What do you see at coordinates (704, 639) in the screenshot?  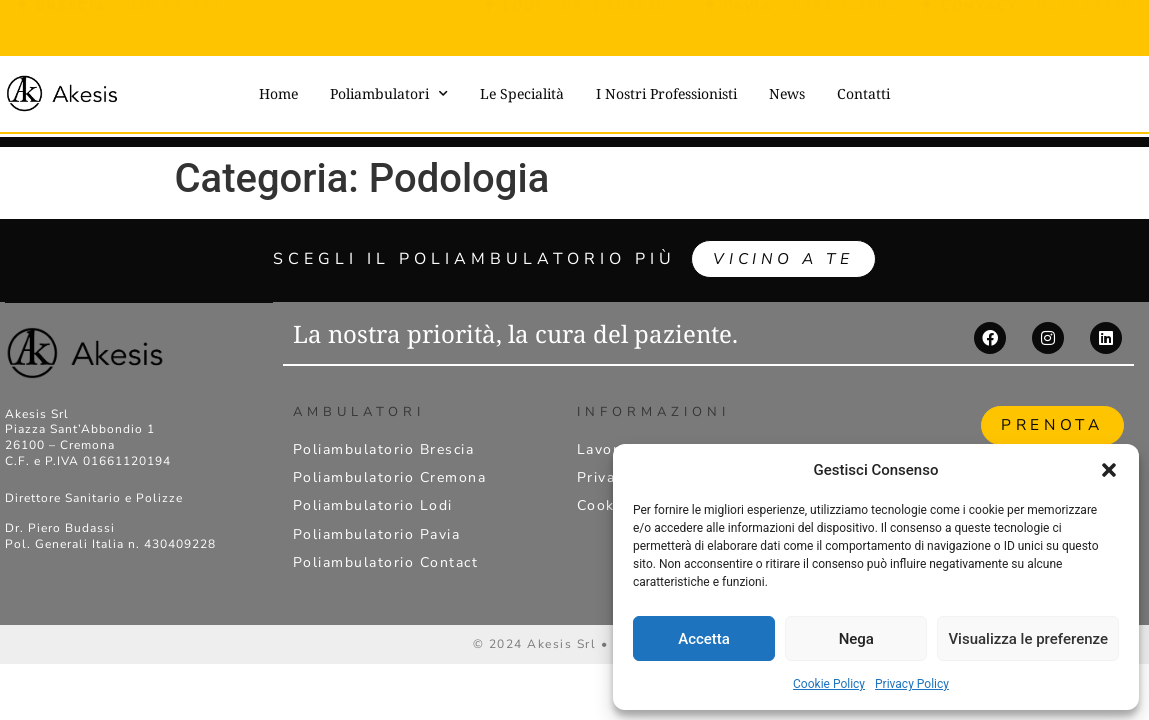 I see `Accetta` at bounding box center [704, 639].